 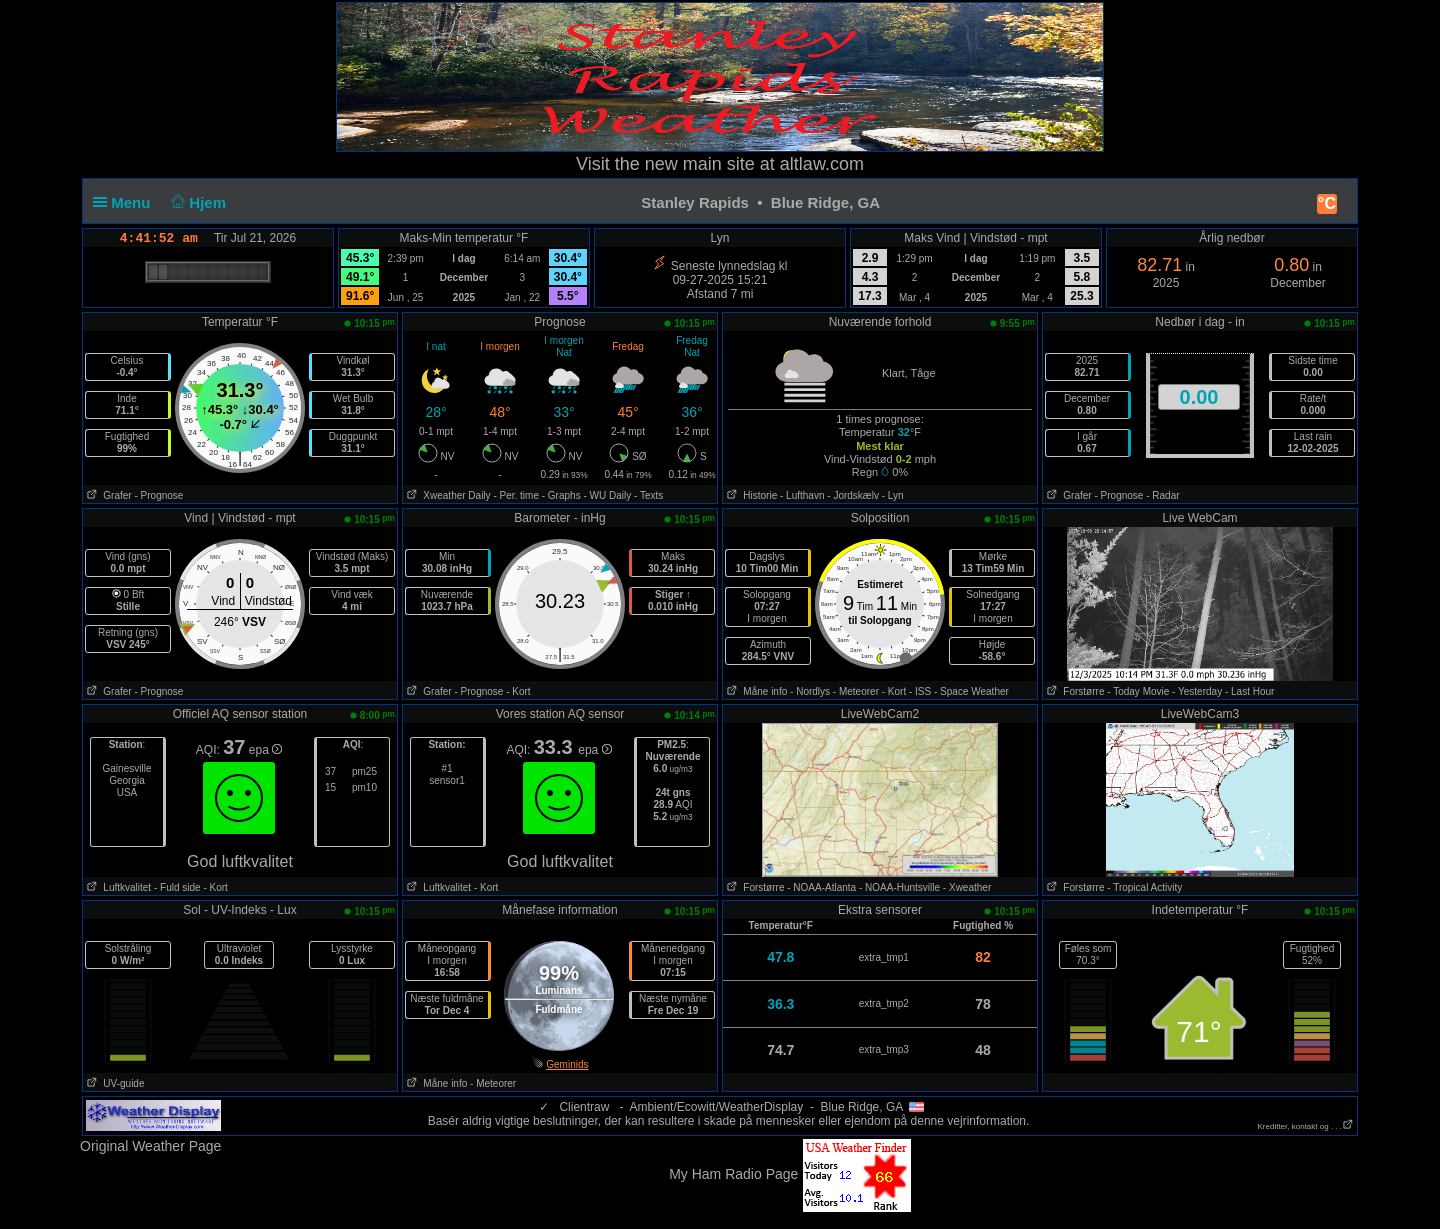 What do you see at coordinates (1073, 691) in the screenshot?
I see `Forstørre` at bounding box center [1073, 691].